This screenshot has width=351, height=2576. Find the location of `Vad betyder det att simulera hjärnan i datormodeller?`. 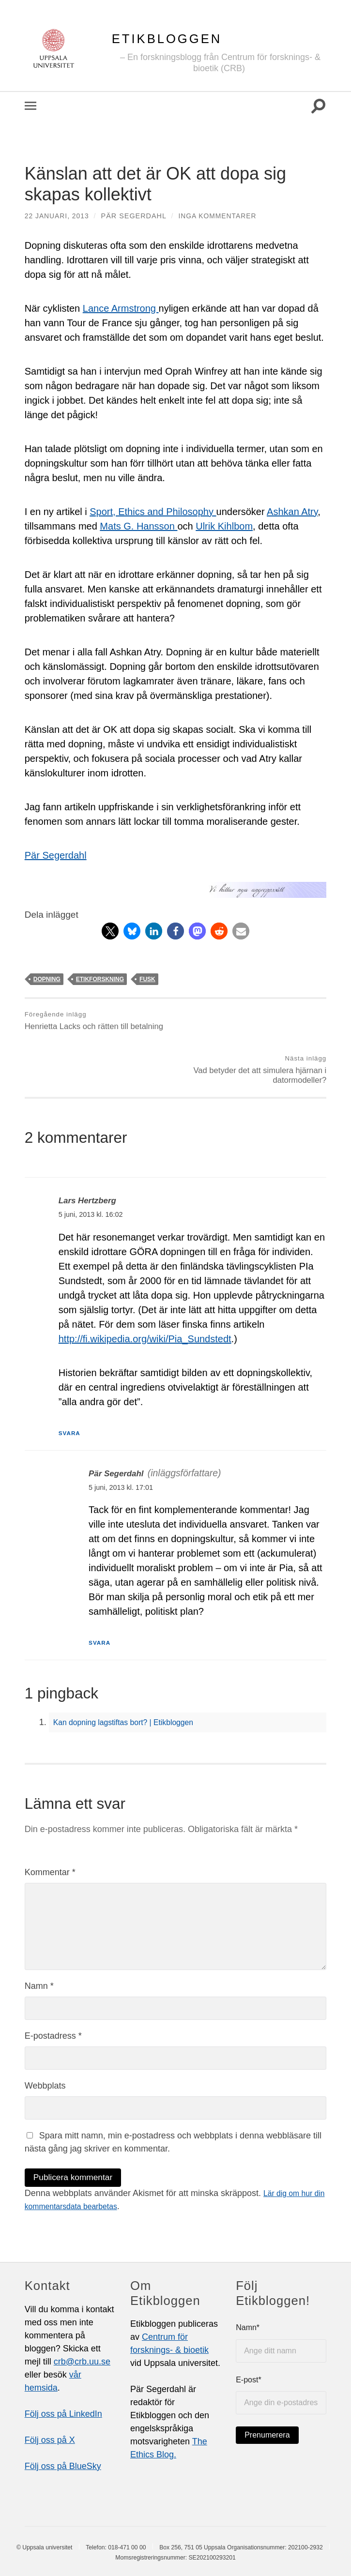

Vad betyder det att simulera hjärnan i datormodeller? is located at coordinates (253, 1026).